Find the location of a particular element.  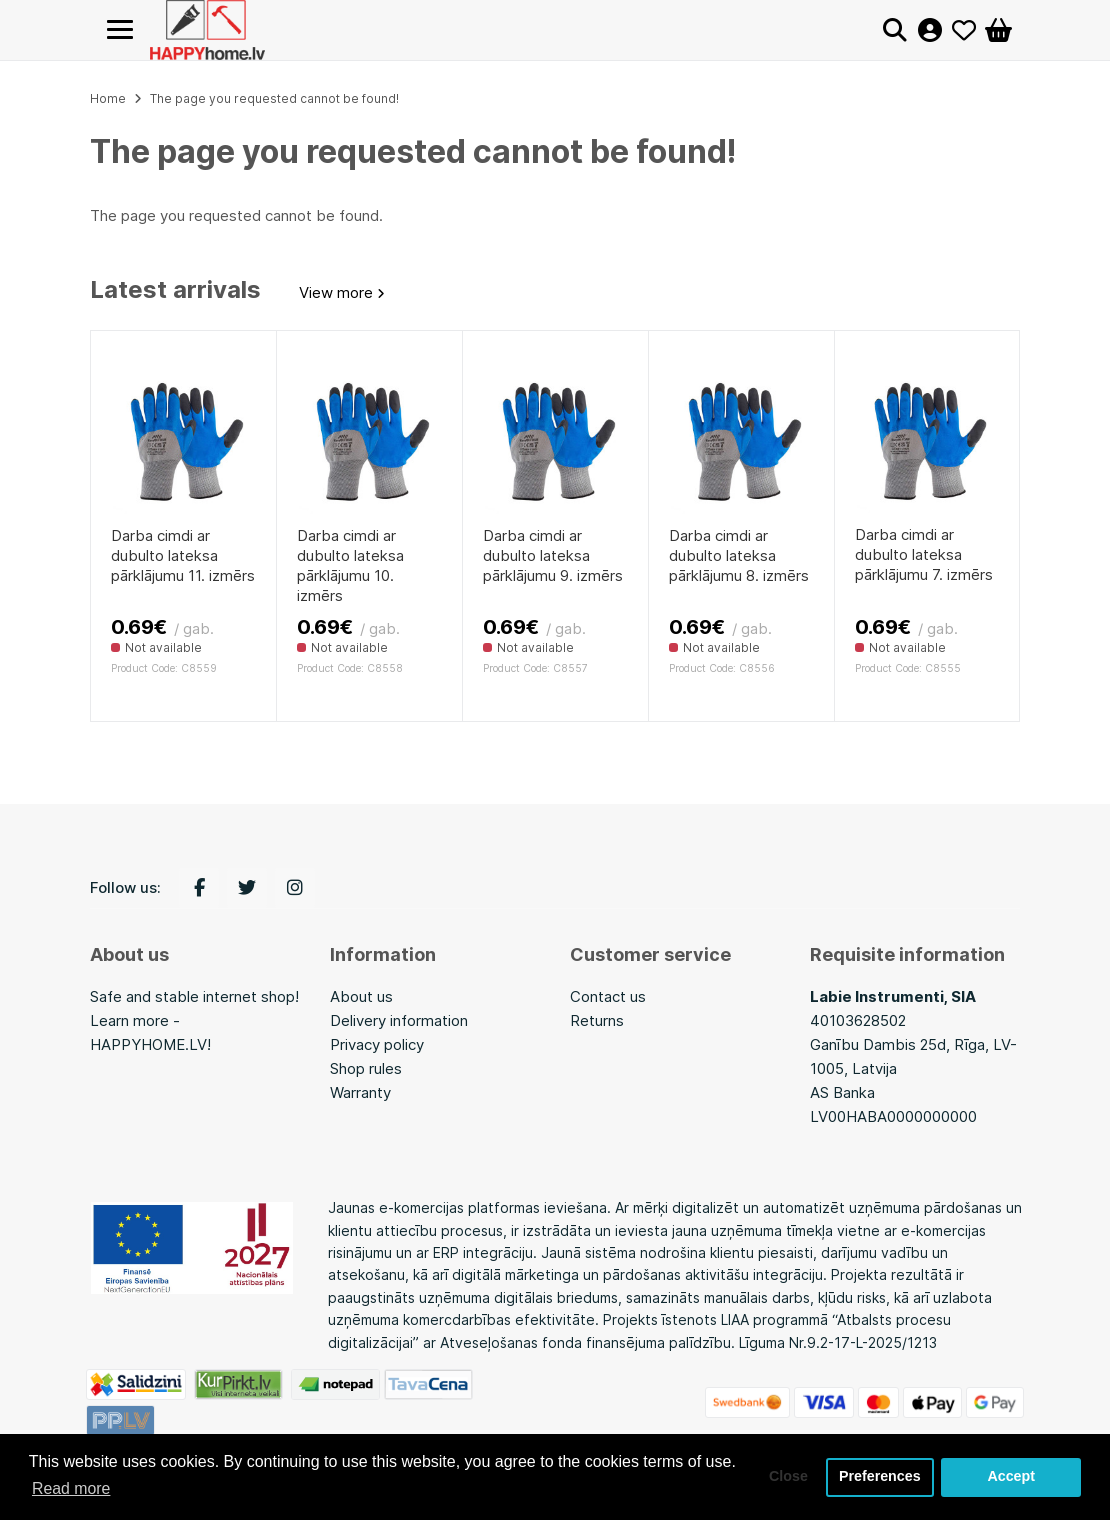

Home is located at coordinates (108, 98).